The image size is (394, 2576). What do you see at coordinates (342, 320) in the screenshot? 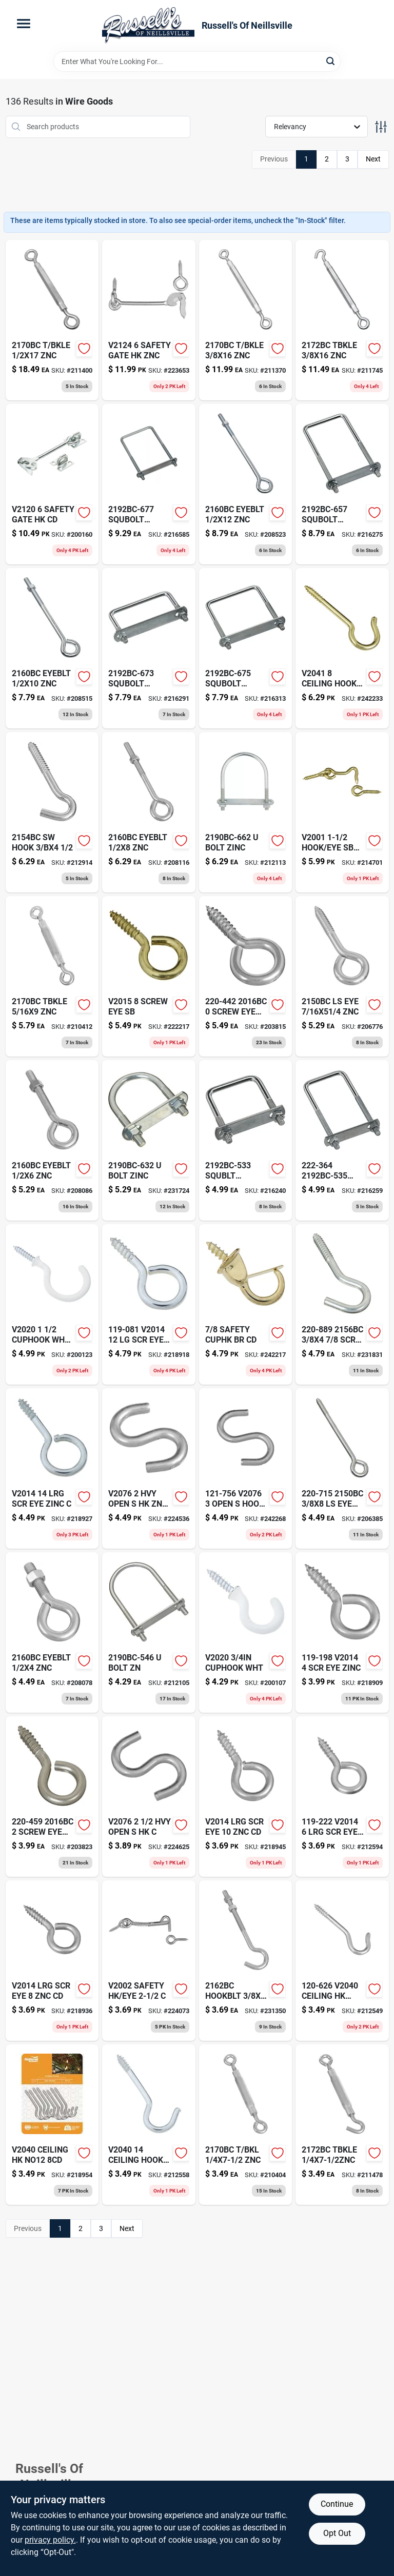
I see `[Go to take-a-part-flag-dripper-plant-waterer-018171220257 product page]` at bounding box center [342, 320].